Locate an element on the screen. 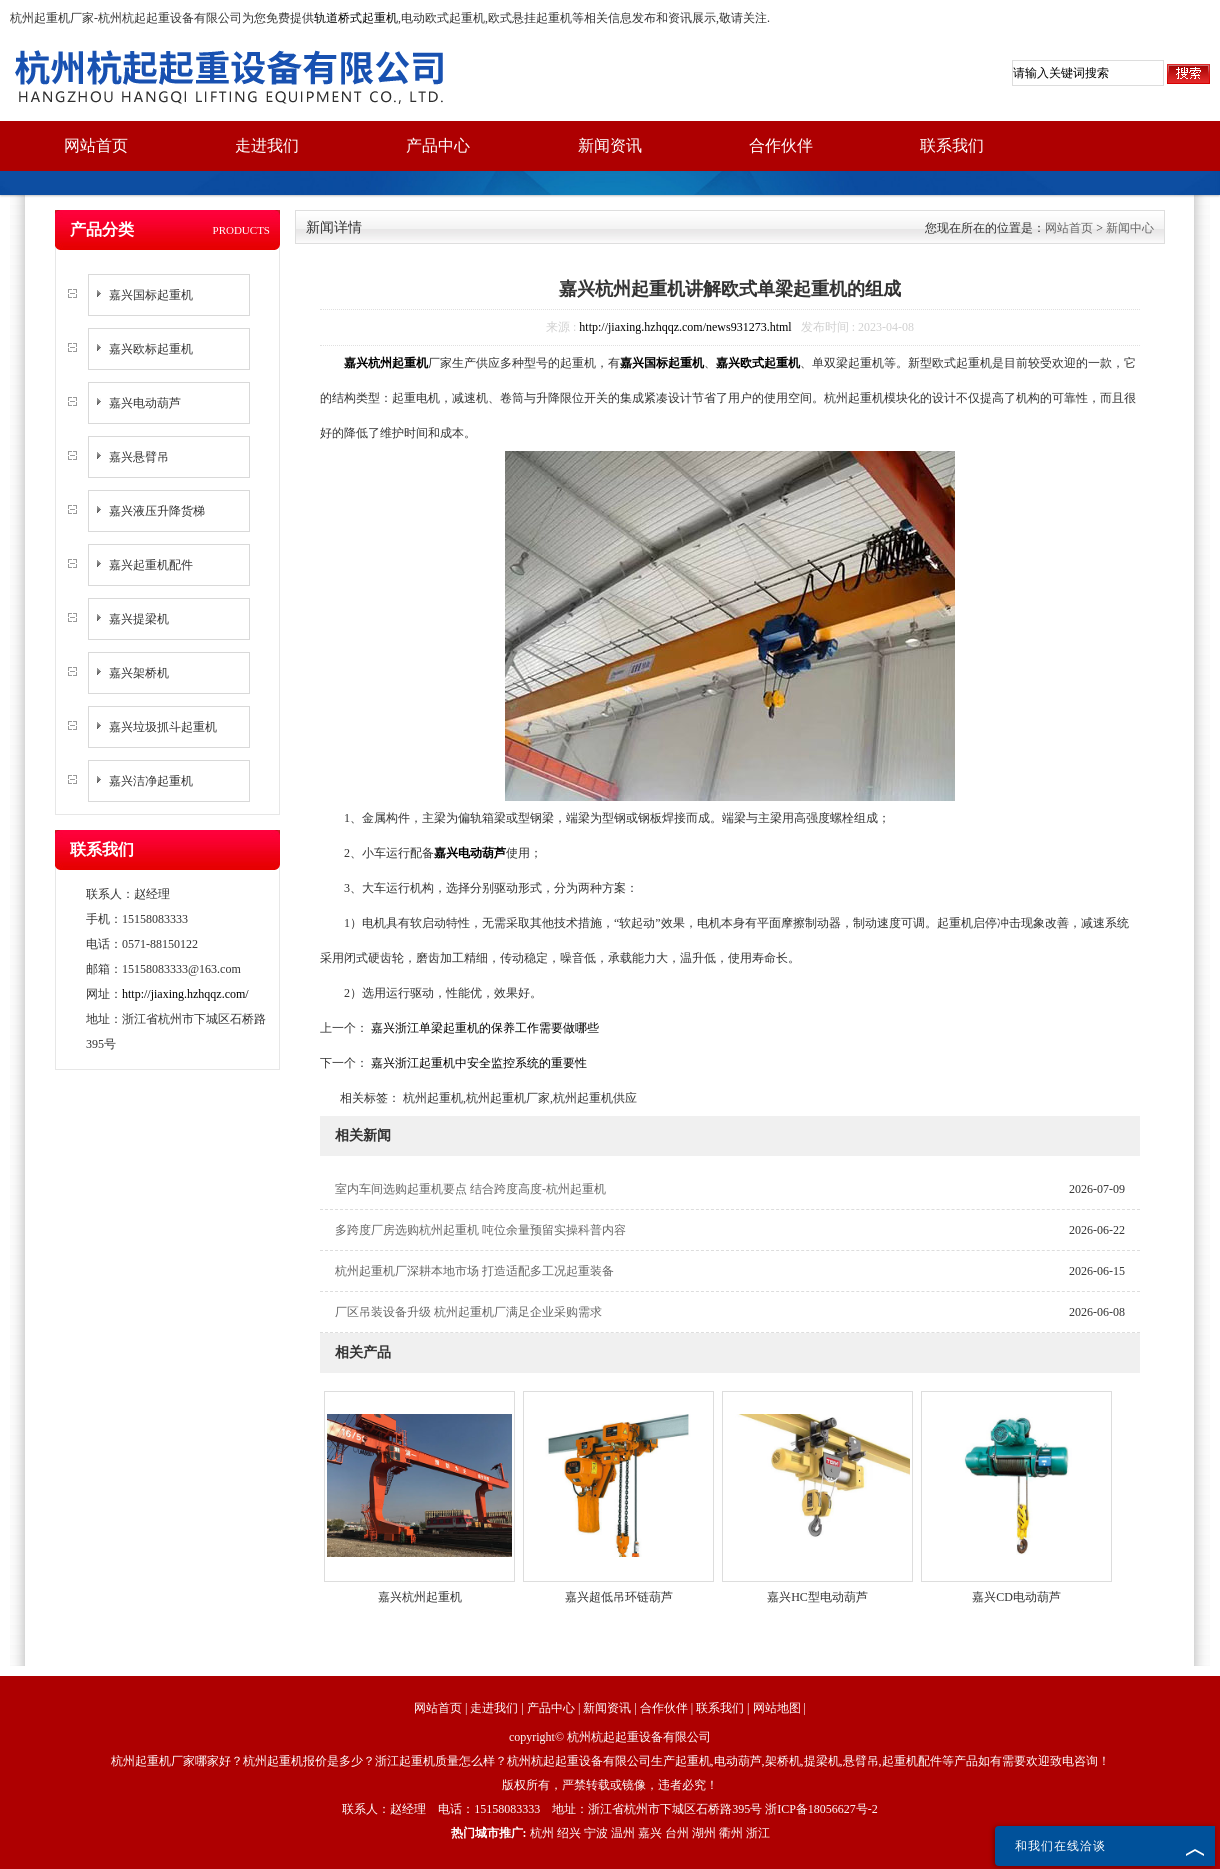 Image resolution: width=1220 pixels, height=1869 pixels. http://jiaxing.hzhqqz.com/ is located at coordinates (185, 994).